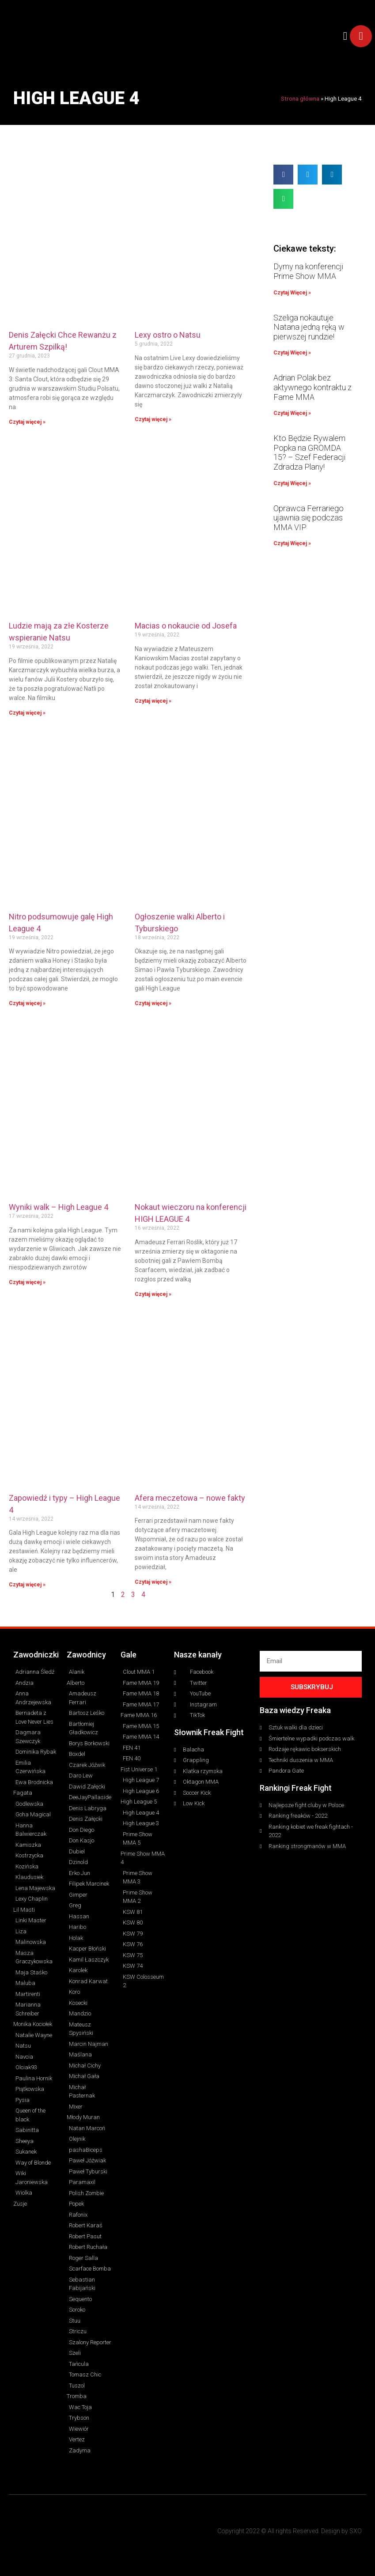  I want to click on Afera meczetowa – nowe fakty, so click(190, 1498).